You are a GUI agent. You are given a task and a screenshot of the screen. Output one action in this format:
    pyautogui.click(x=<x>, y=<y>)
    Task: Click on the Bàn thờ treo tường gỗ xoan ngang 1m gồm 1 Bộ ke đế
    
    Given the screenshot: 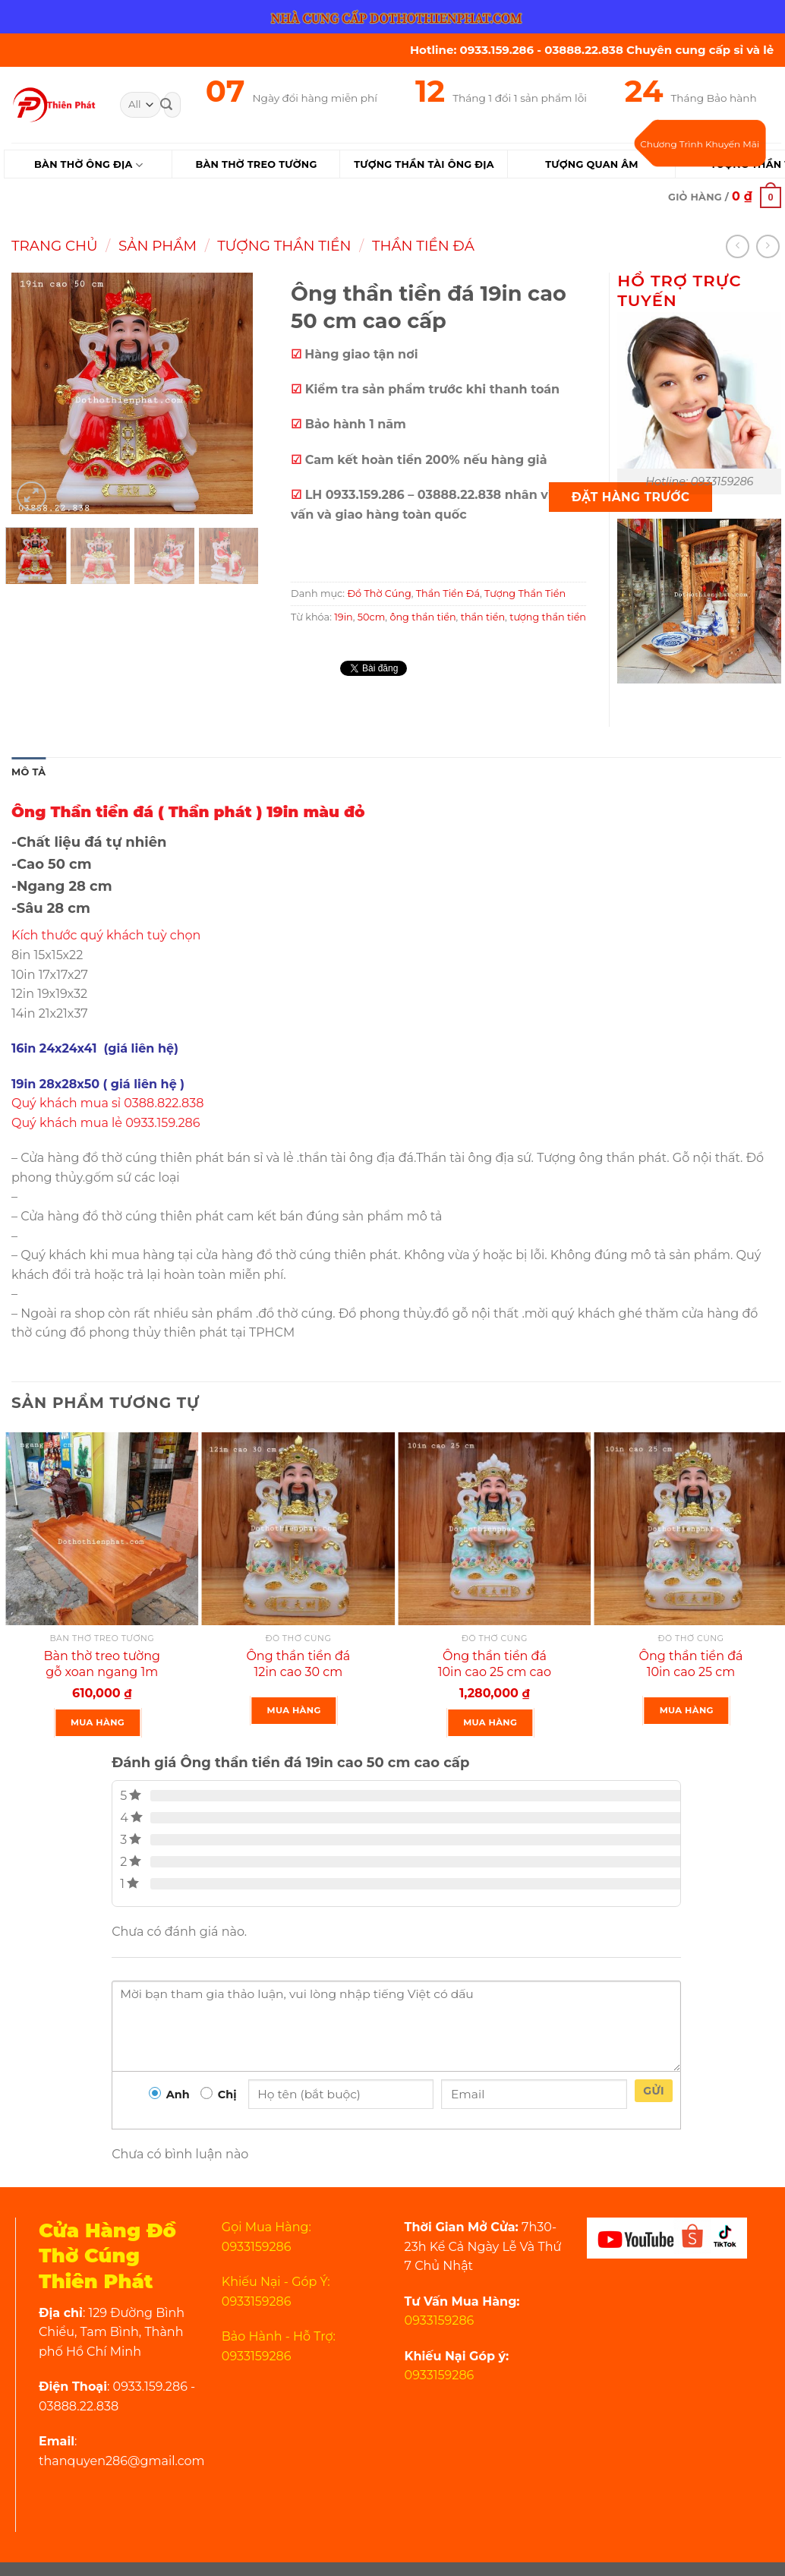 What is the action you would take?
    pyautogui.click(x=102, y=1672)
    